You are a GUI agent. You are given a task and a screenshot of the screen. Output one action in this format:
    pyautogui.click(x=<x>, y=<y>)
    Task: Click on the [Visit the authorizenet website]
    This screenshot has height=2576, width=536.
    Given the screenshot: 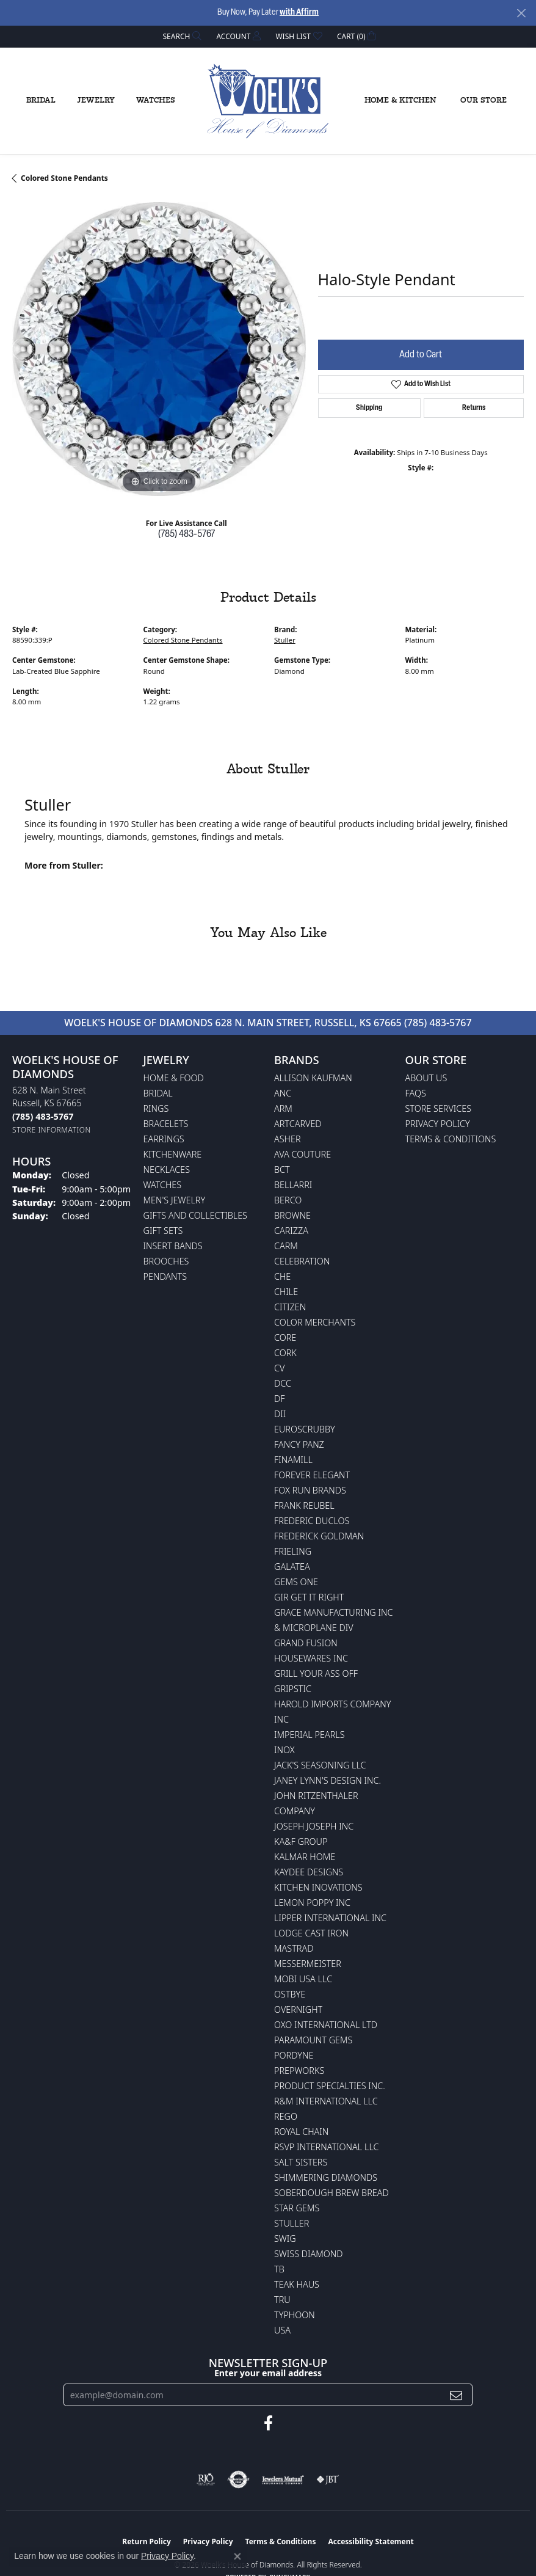 What is the action you would take?
    pyautogui.click(x=238, y=2479)
    